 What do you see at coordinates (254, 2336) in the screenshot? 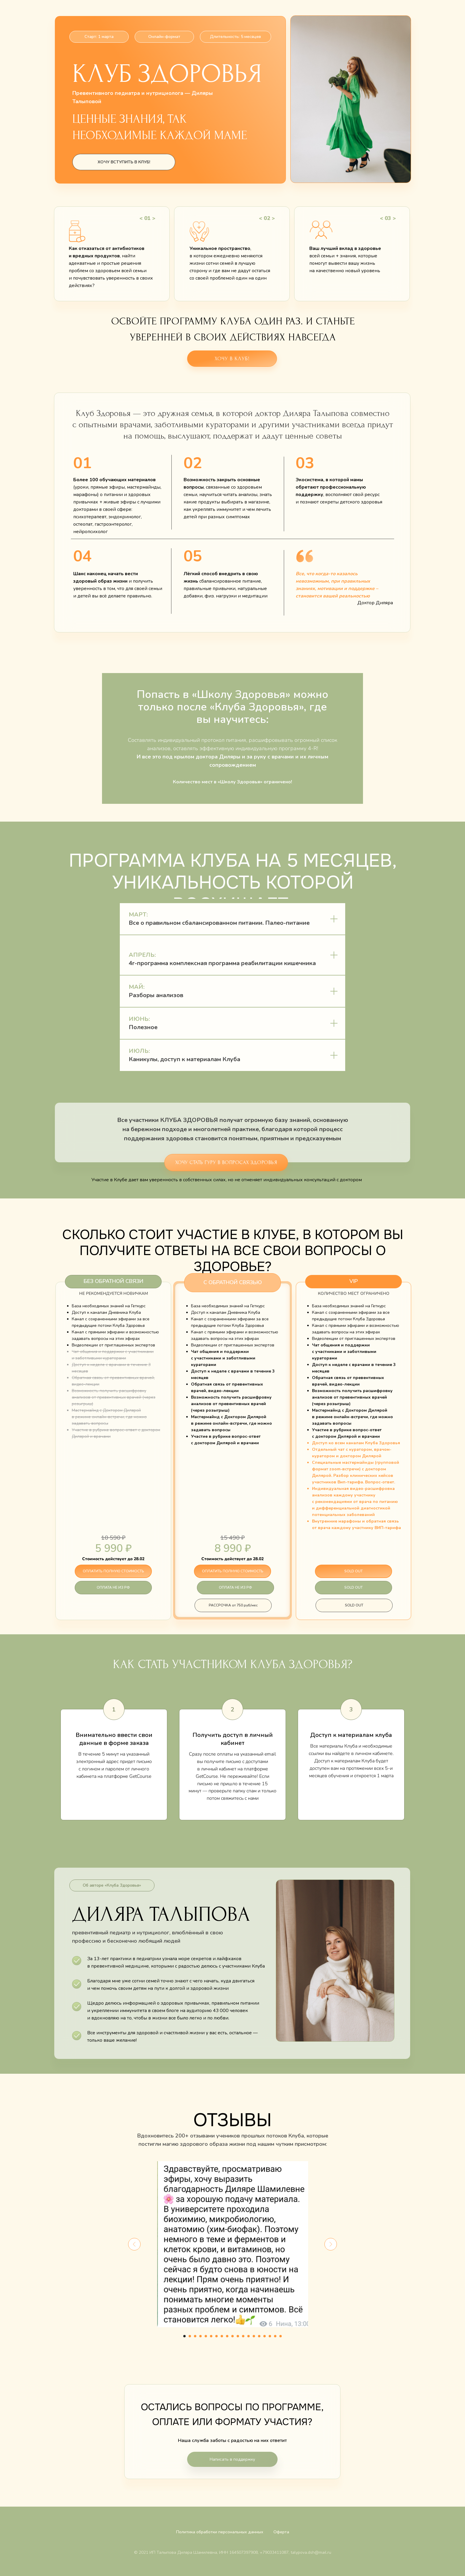
I see `[Перейти к слайду 14]` at bounding box center [254, 2336].